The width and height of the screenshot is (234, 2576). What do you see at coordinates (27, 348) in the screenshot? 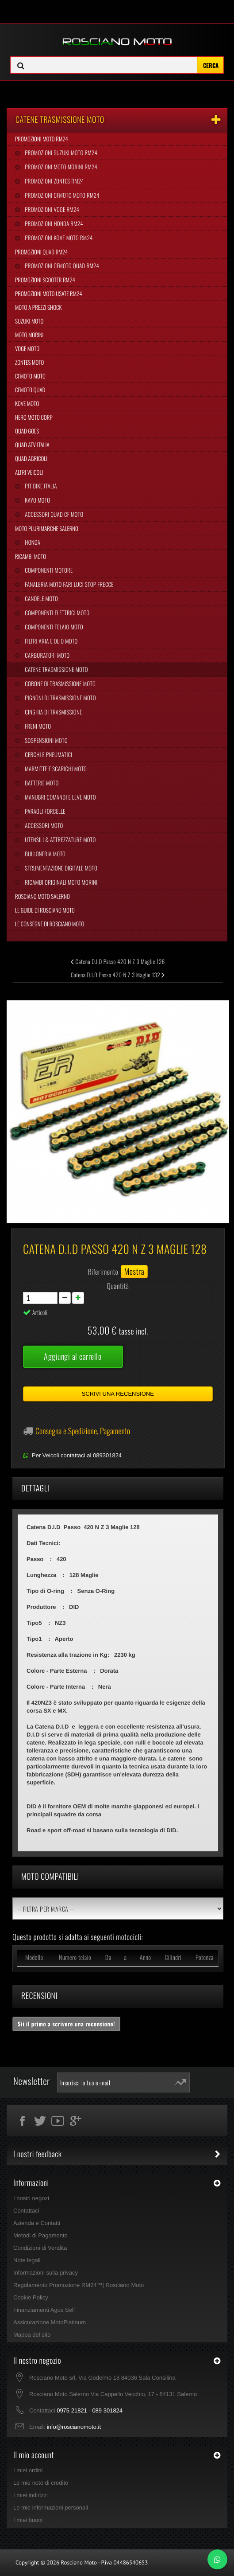
I see `Voge Moto` at bounding box center [27, 348].